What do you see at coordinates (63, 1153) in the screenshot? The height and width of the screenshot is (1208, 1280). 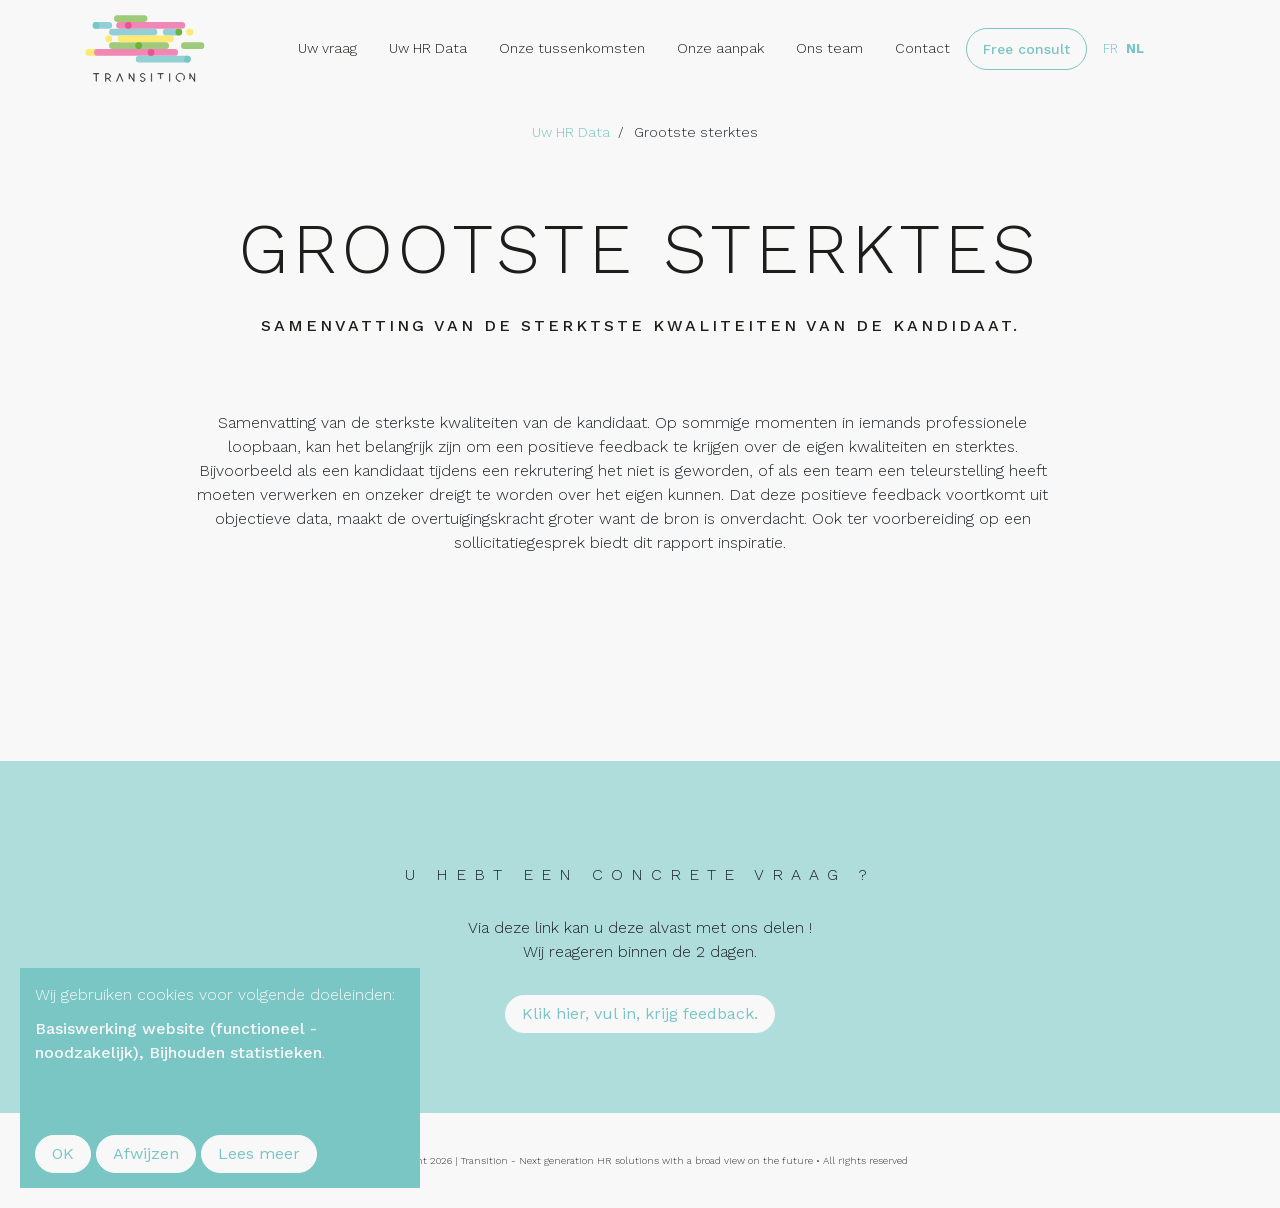 I see `OK` at bounding box center [63, 1153].